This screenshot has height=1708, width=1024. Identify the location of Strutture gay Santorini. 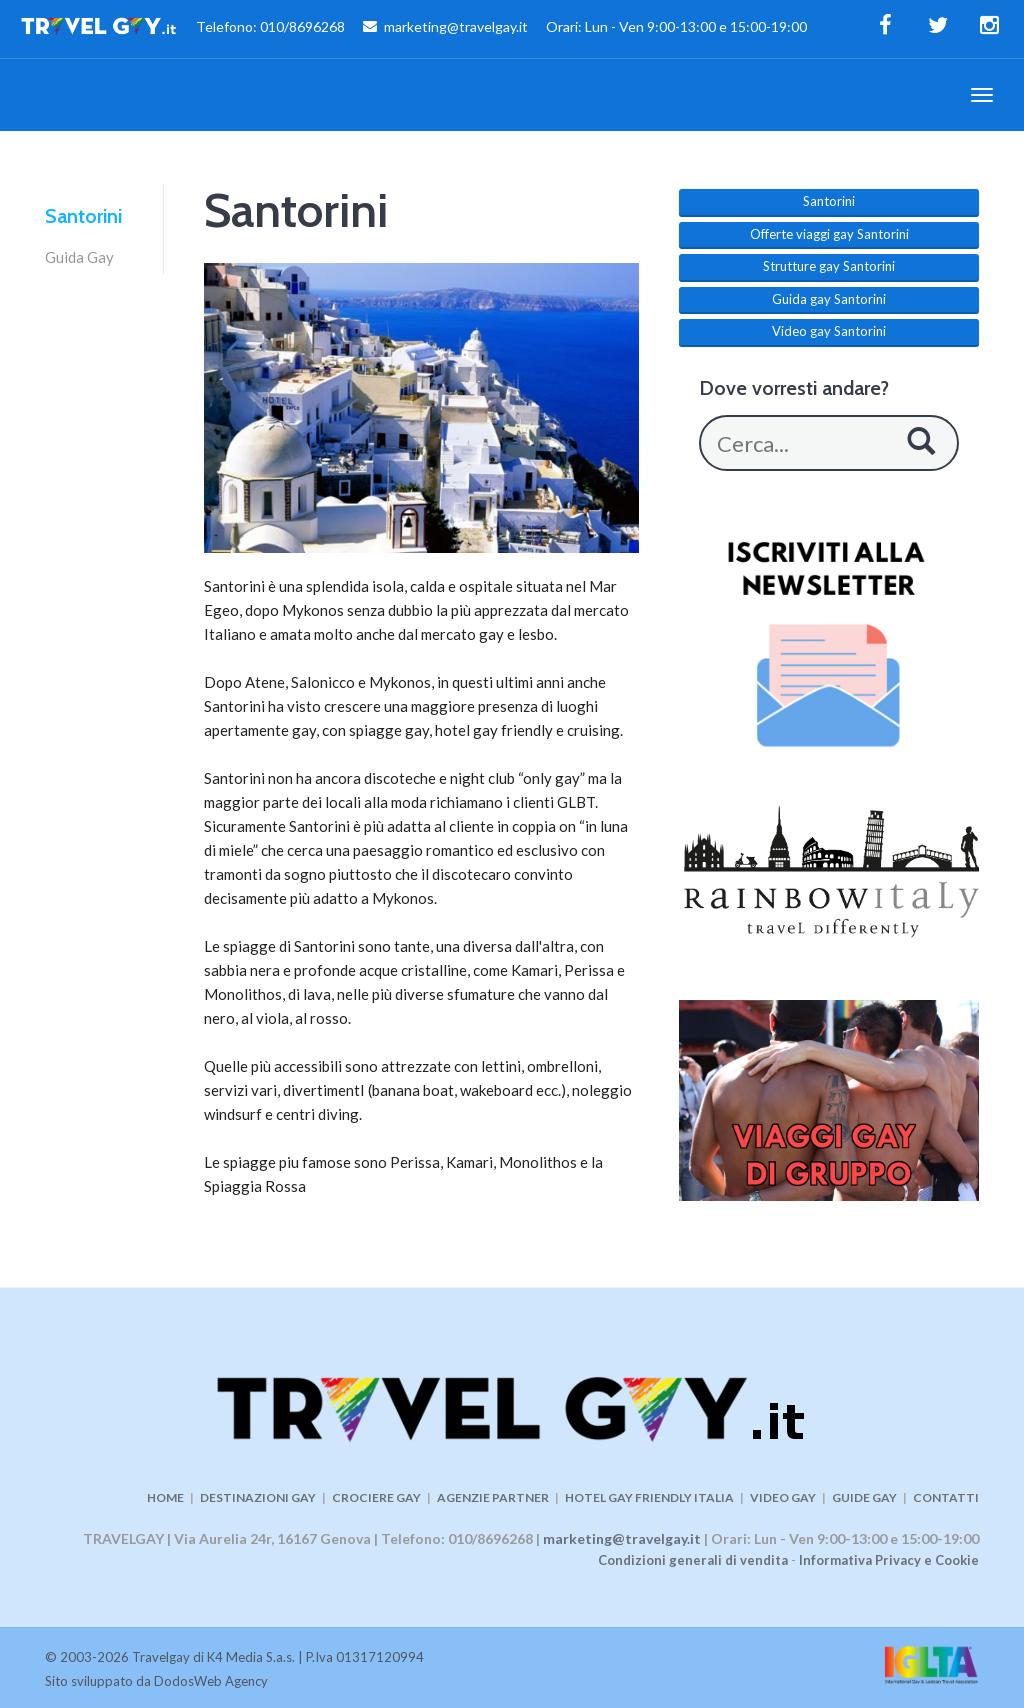
(829, 266).